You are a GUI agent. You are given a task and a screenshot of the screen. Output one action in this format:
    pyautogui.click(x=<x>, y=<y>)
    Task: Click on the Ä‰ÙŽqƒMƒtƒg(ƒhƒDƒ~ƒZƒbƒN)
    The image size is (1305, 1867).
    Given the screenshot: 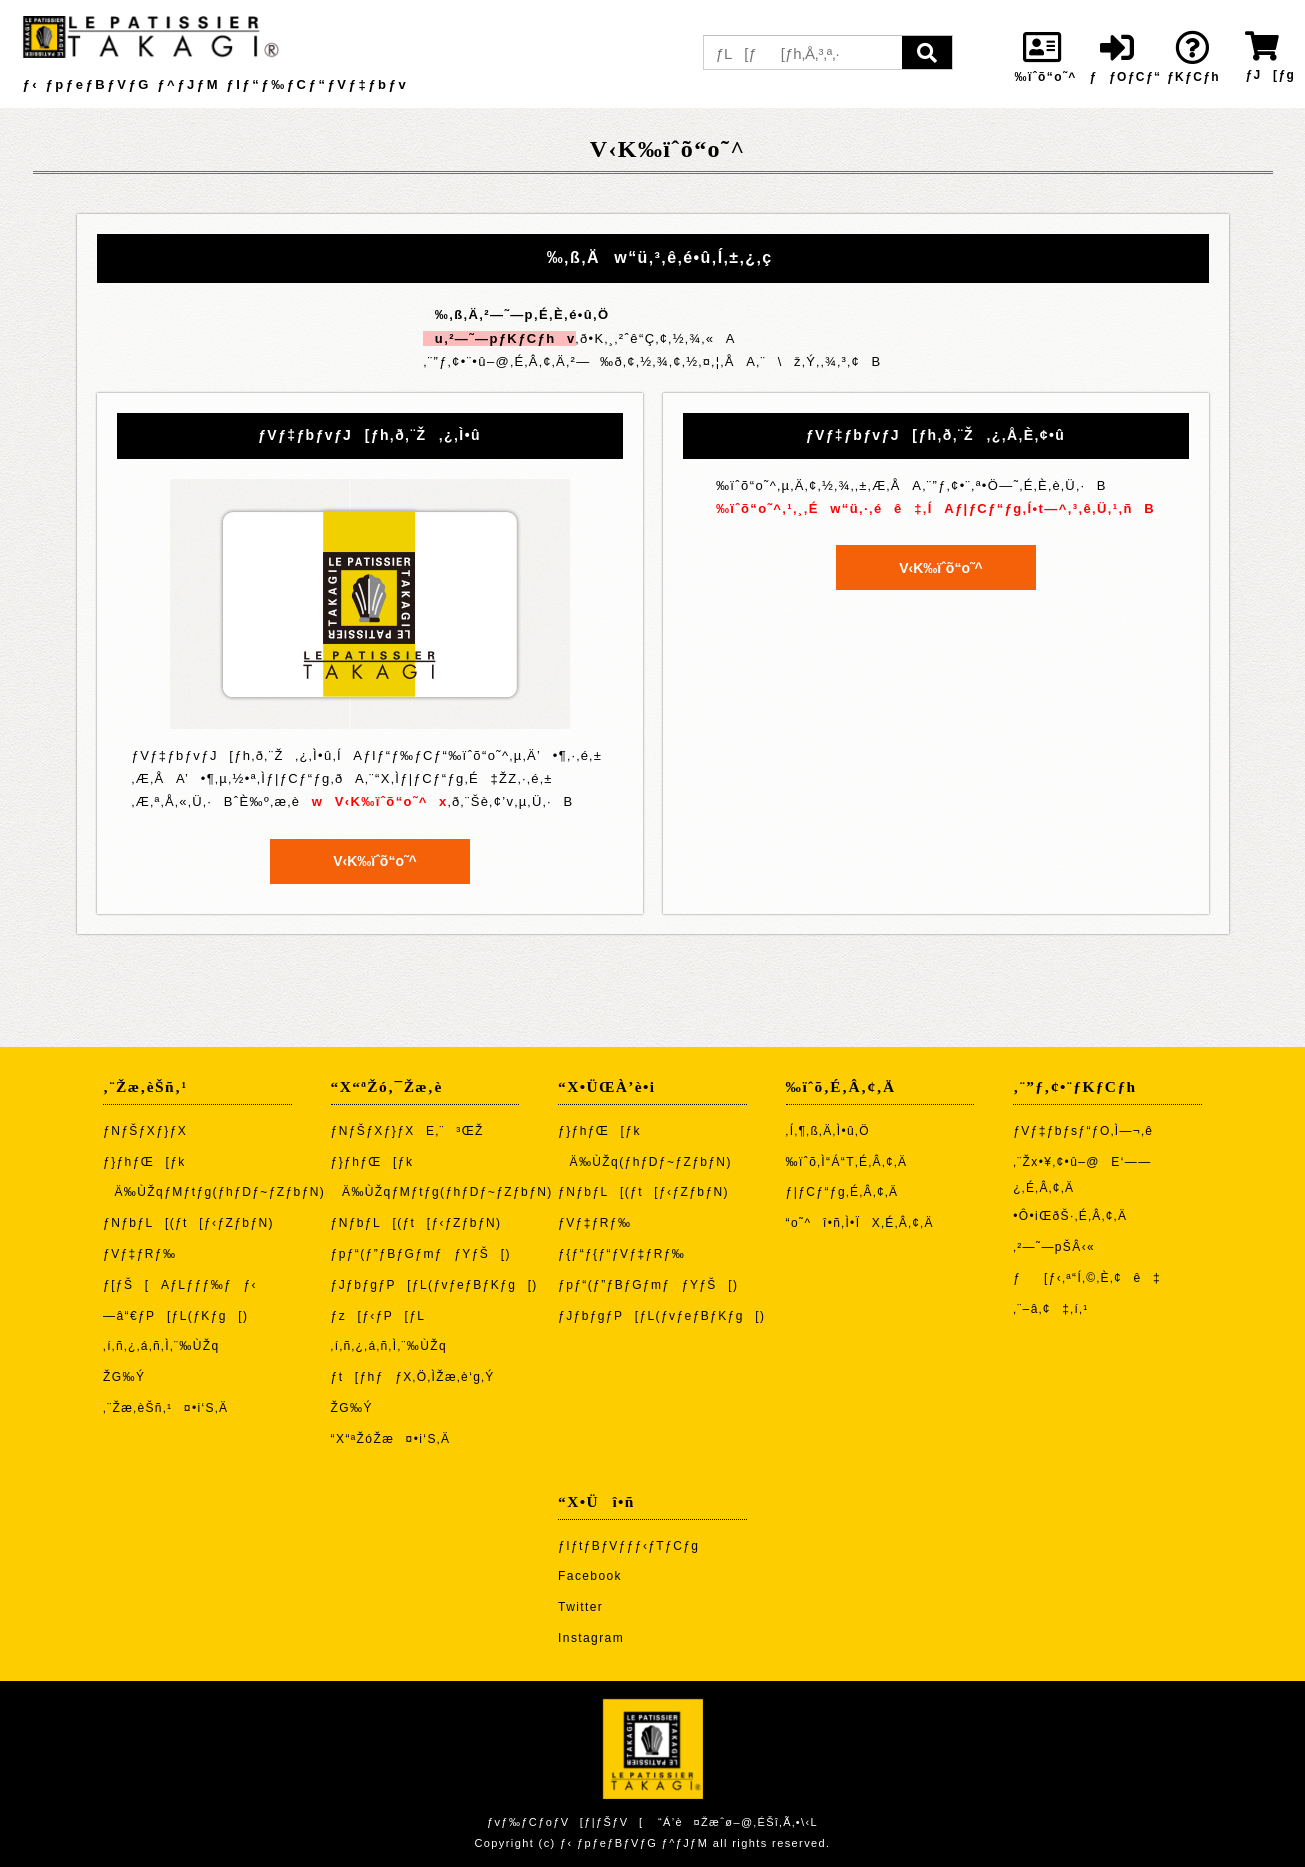 What is the action you would take?
    pyautogui.click(x=214, y=1192)
    